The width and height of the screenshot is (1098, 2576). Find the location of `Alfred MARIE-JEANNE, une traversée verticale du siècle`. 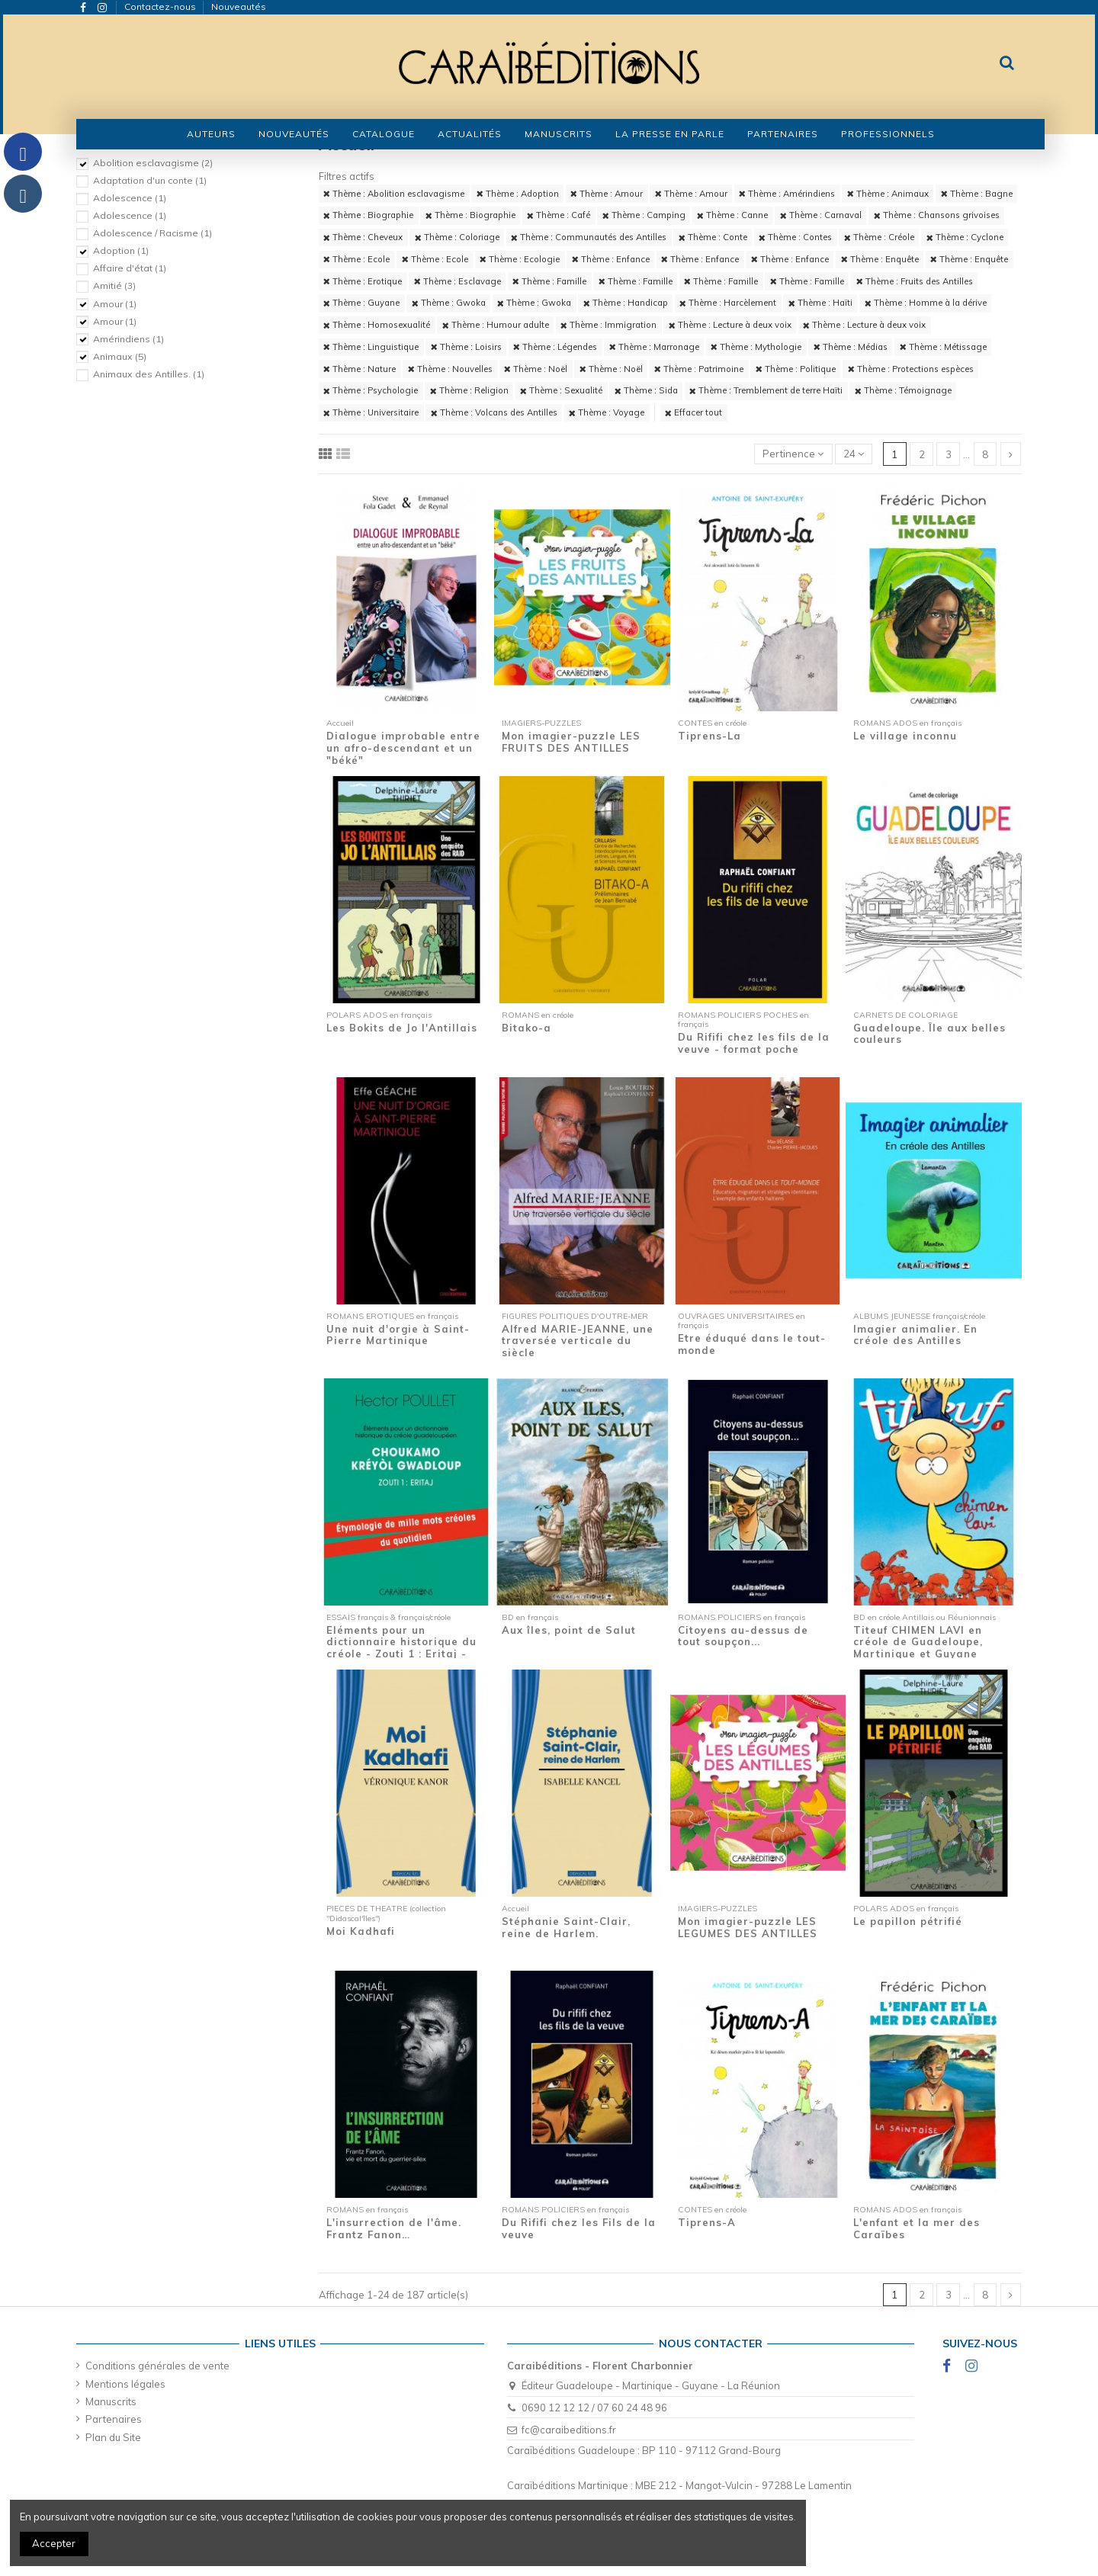

Alfred MARIE-JEANNE, une traversée verticale du siècle is located at coordinates (577, 1341).